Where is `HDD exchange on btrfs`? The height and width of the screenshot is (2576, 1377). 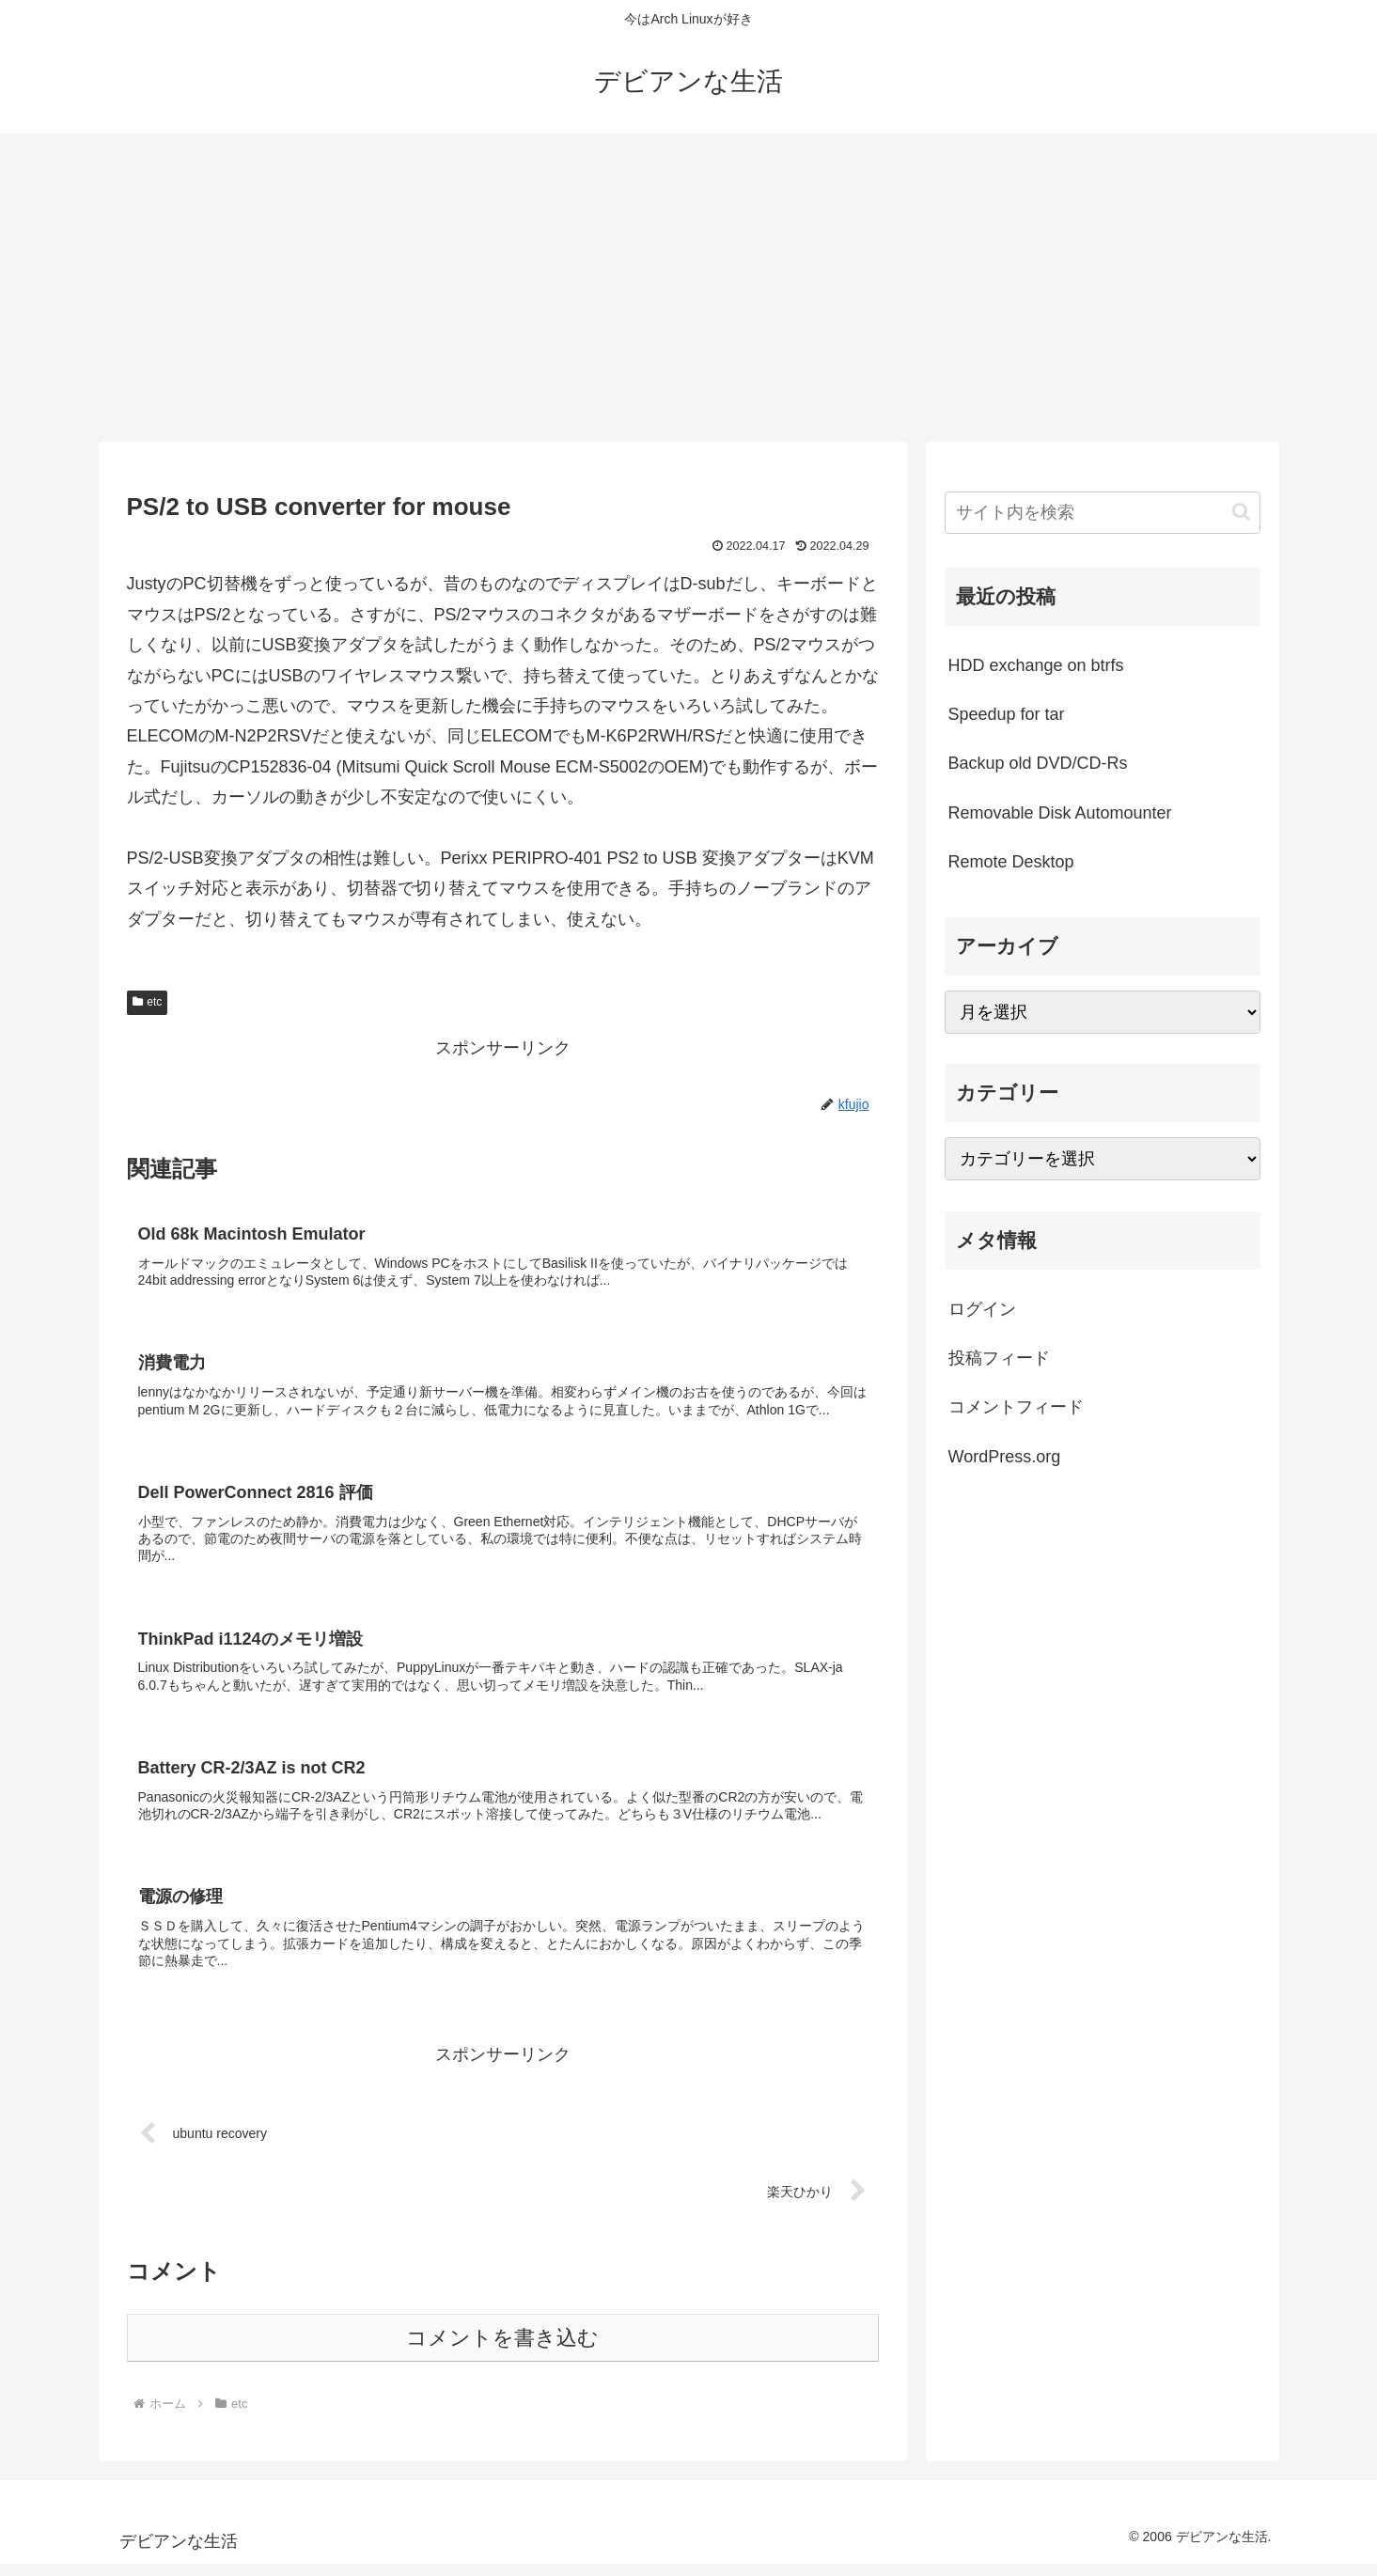
HDD exchange on btrfs is located at coordinates (1036, 665).